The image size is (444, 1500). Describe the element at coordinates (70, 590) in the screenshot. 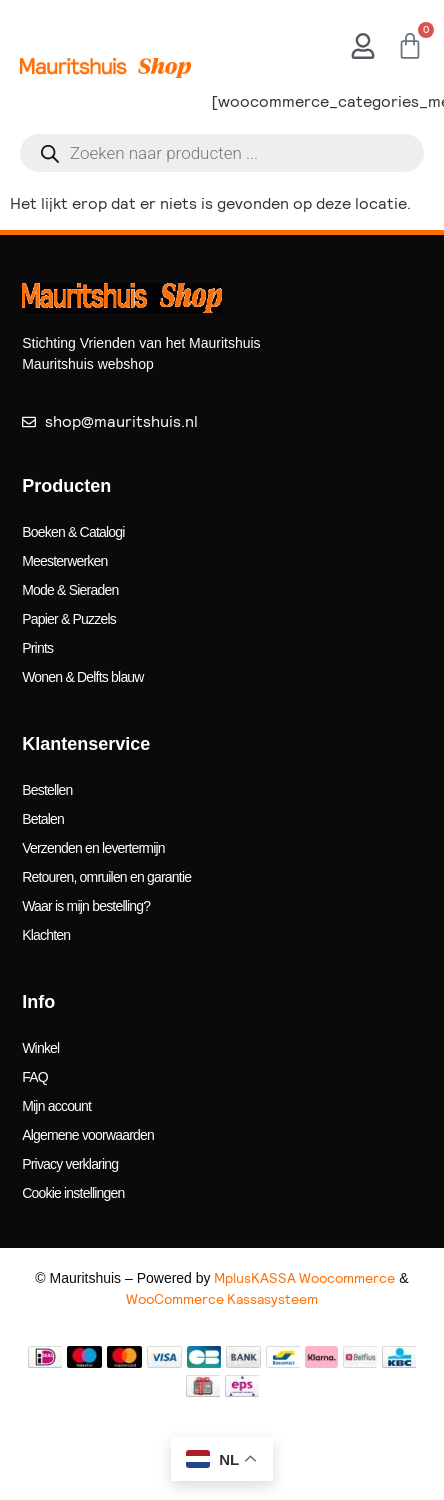

I see `Mode & Sieraden` at that location.